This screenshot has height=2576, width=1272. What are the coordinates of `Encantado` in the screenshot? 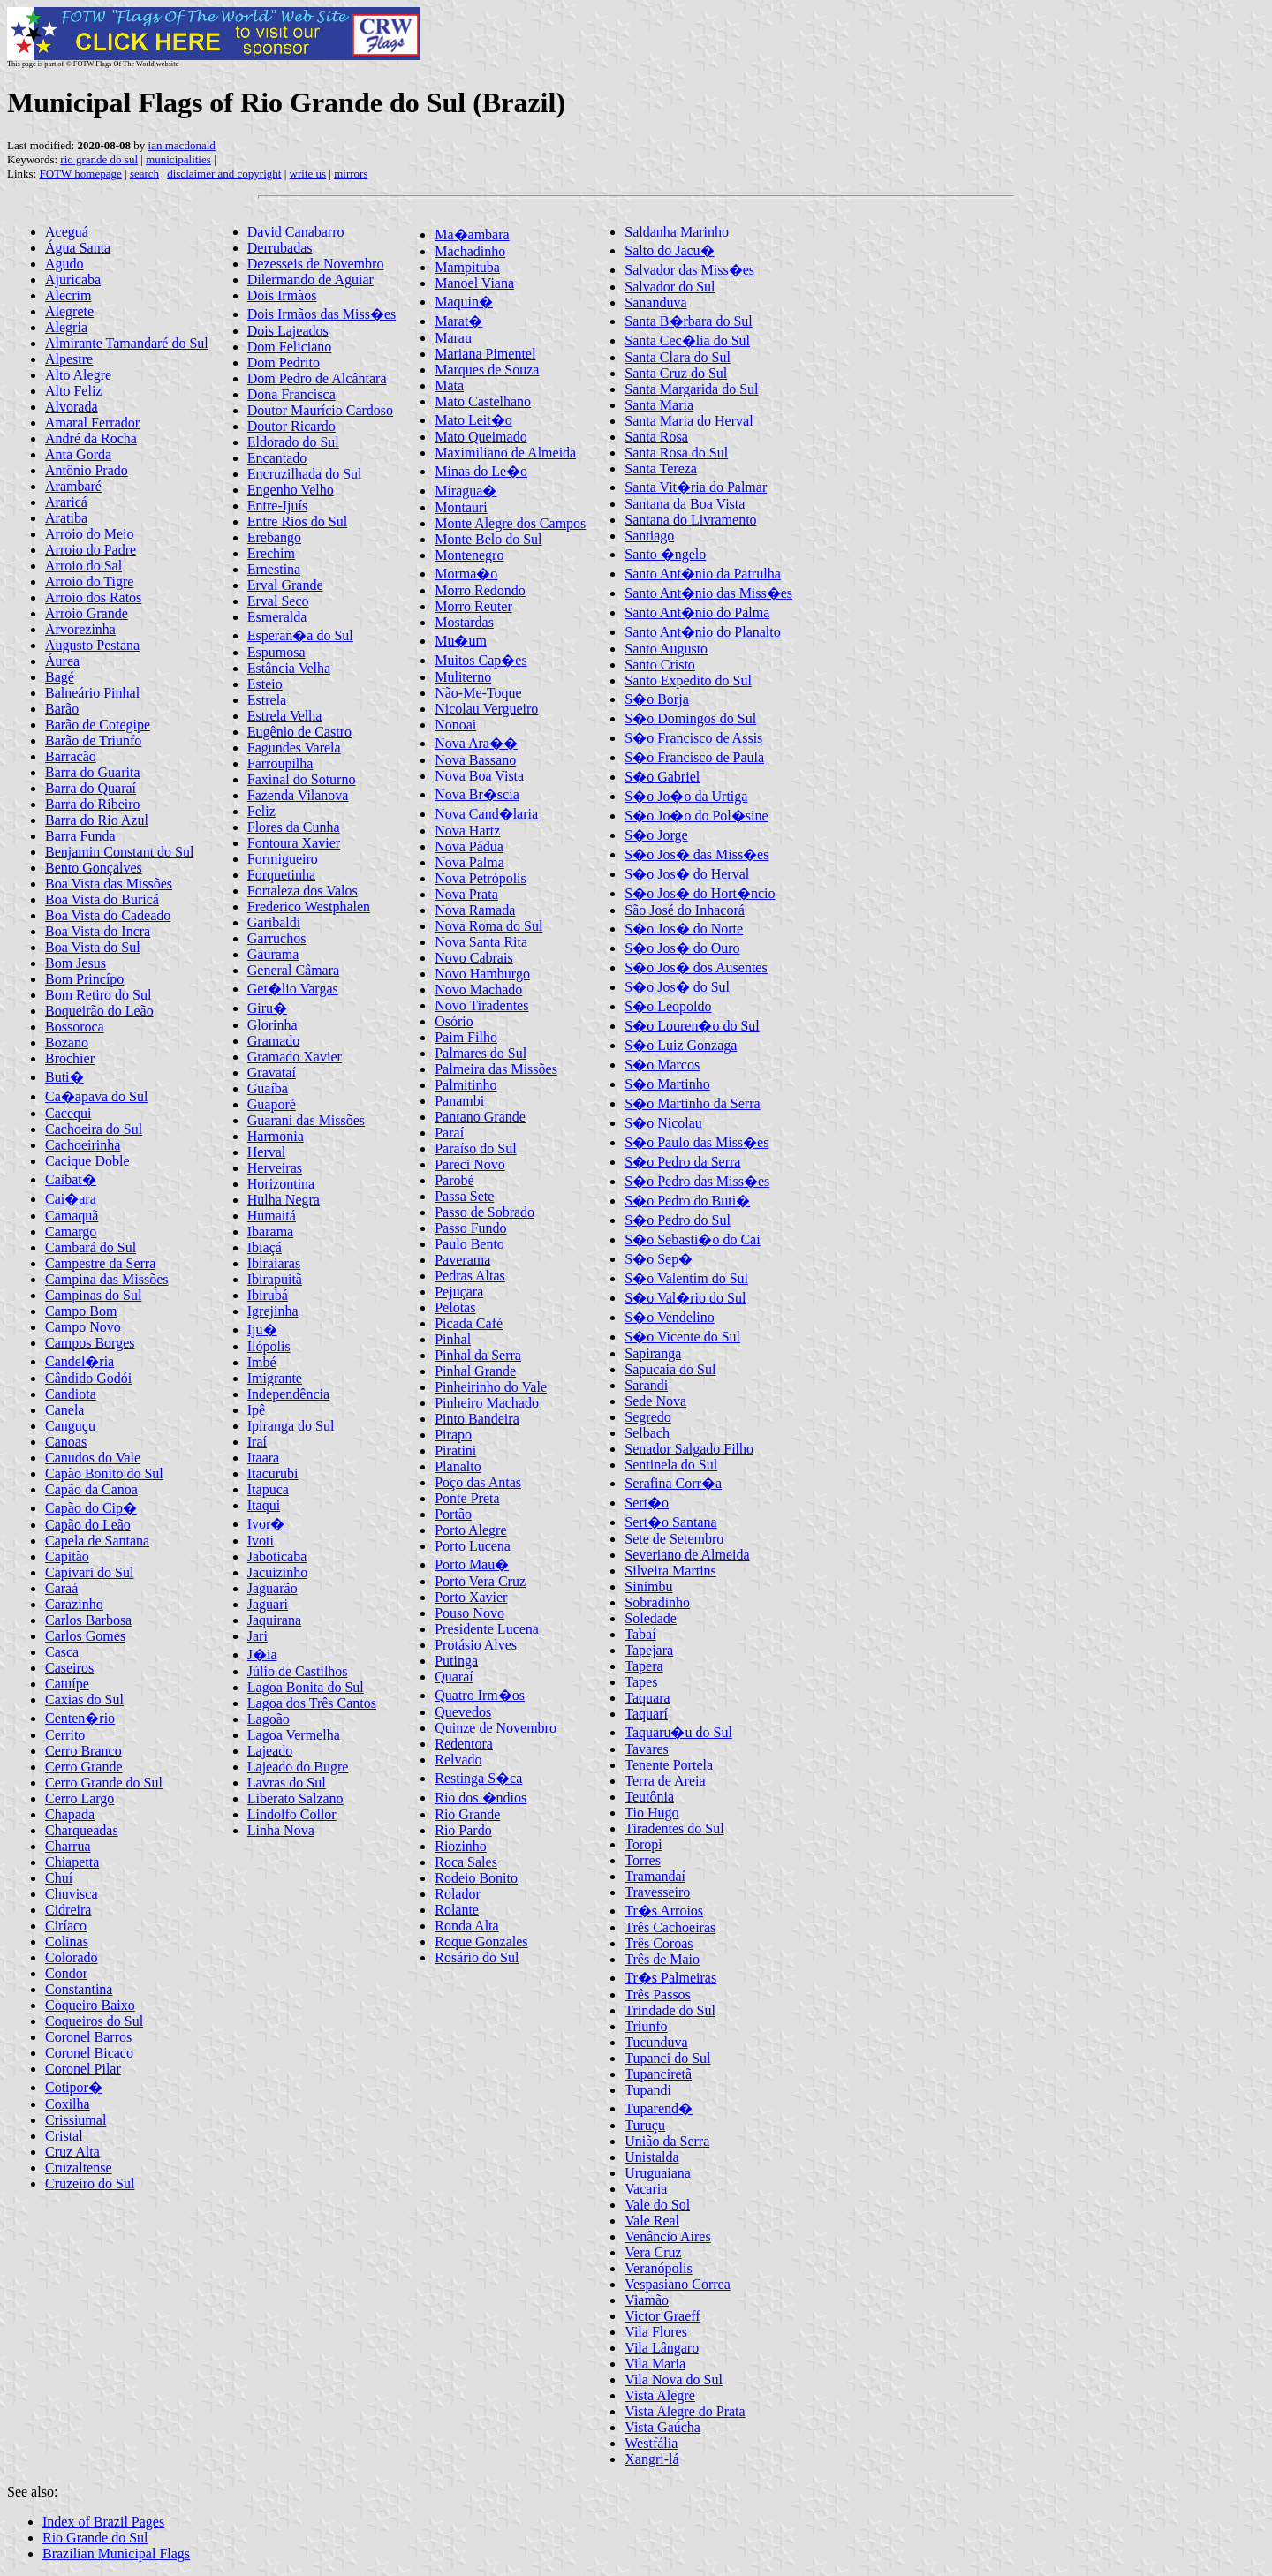 It's located at (277, 457).